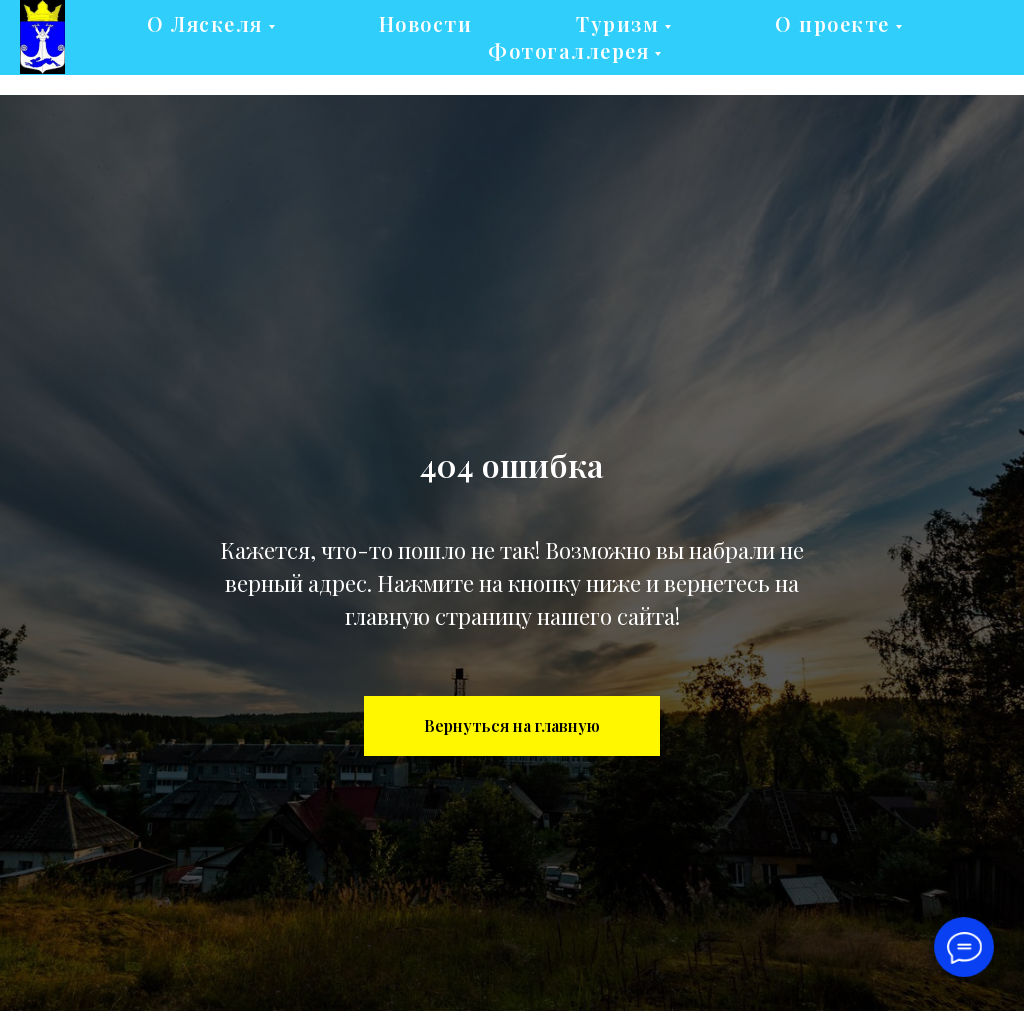 This screenshot has height=1011, width=1024. I want to click on Туризм [button], so click(617, 23).